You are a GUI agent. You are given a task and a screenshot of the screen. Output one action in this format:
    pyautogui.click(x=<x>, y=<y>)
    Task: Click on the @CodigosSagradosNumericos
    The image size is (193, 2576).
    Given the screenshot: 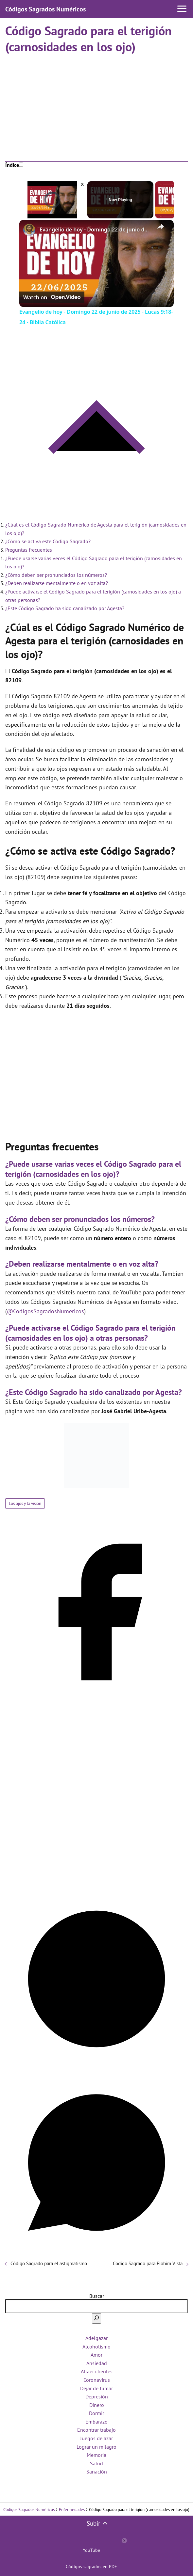 What is the action you would take?
    pyautogui.click(x=45, y=1311)
    